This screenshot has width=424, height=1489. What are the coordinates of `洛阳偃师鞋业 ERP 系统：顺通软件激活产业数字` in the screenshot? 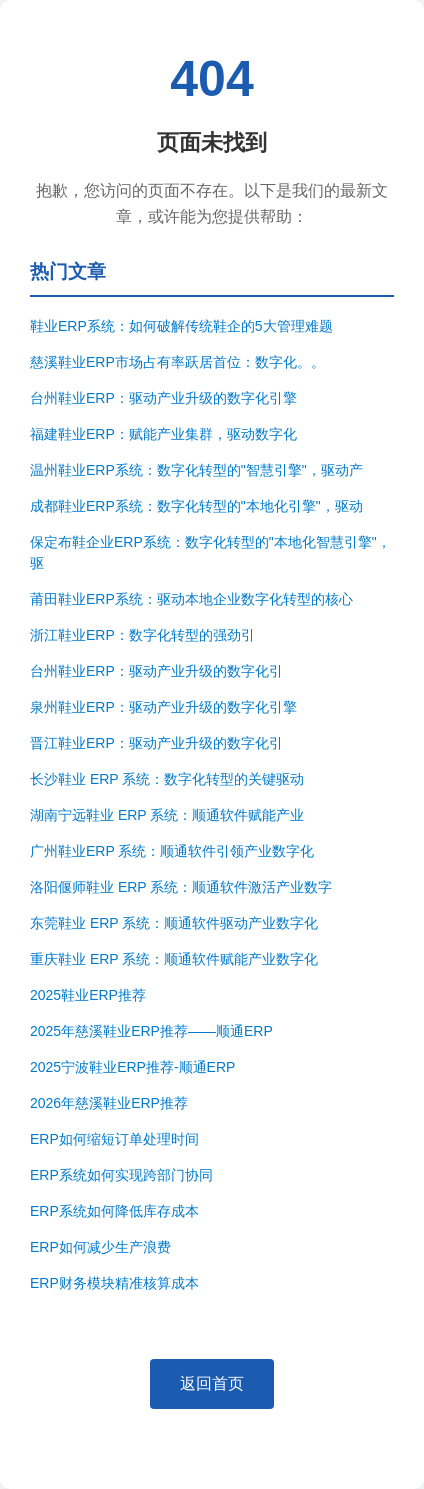 It's located at (181, 887).